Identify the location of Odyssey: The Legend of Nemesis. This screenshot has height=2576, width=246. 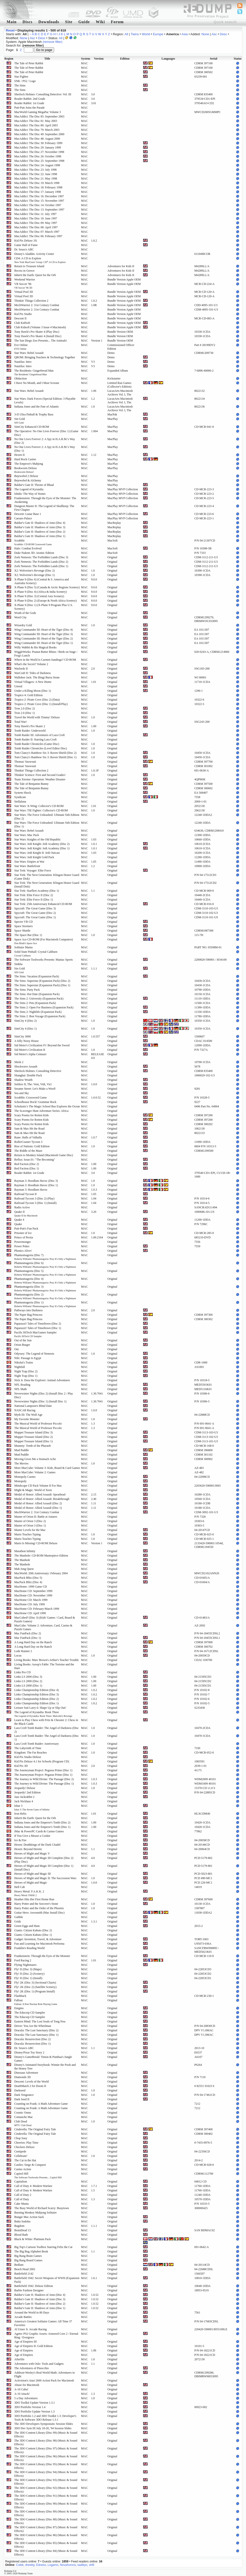
(34, 1353).